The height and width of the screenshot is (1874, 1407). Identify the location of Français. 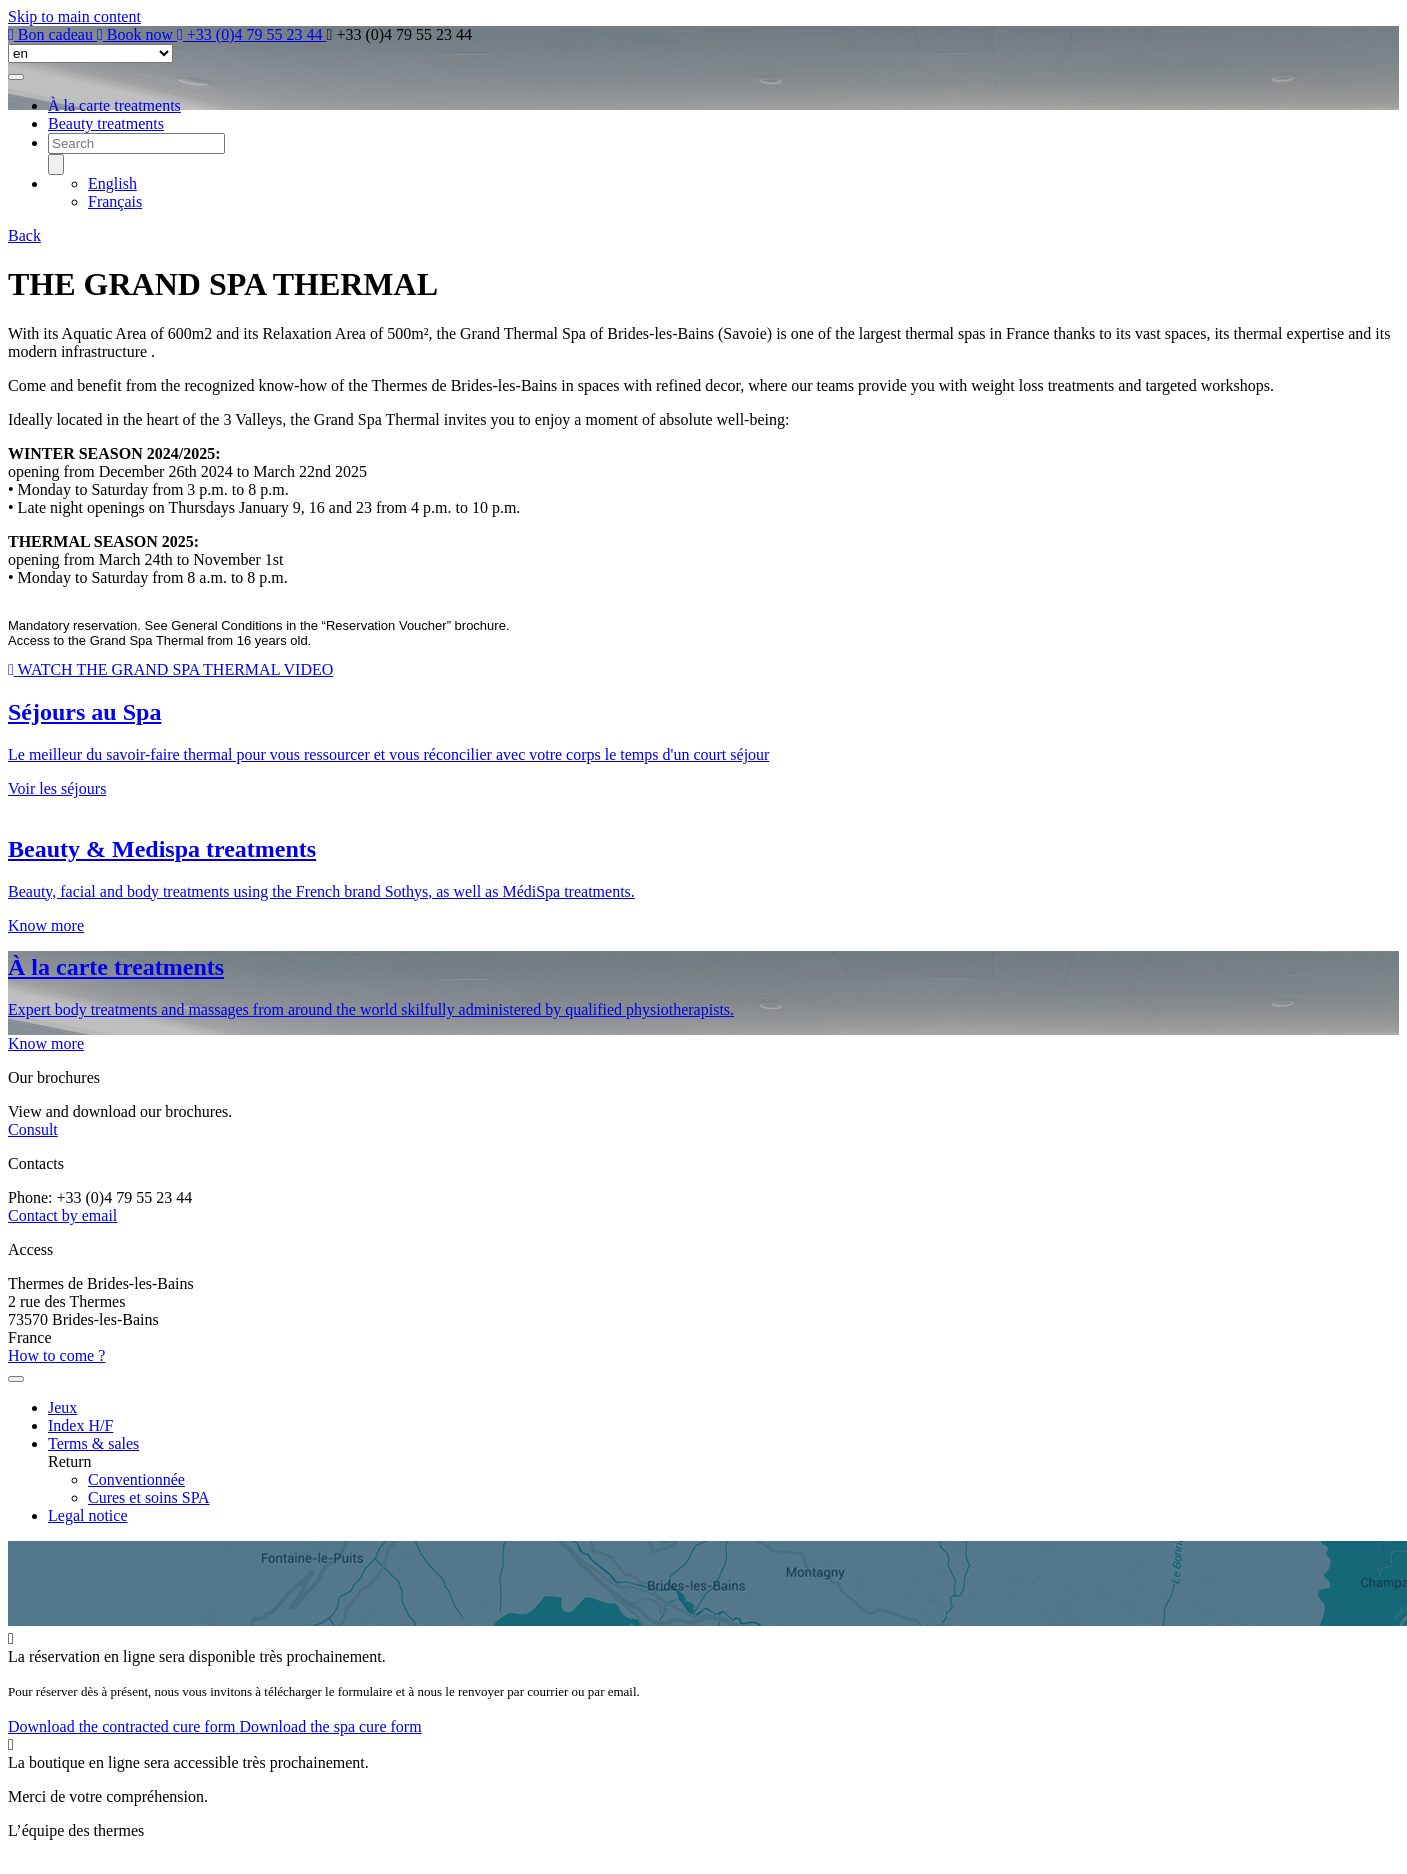
(115, 201).